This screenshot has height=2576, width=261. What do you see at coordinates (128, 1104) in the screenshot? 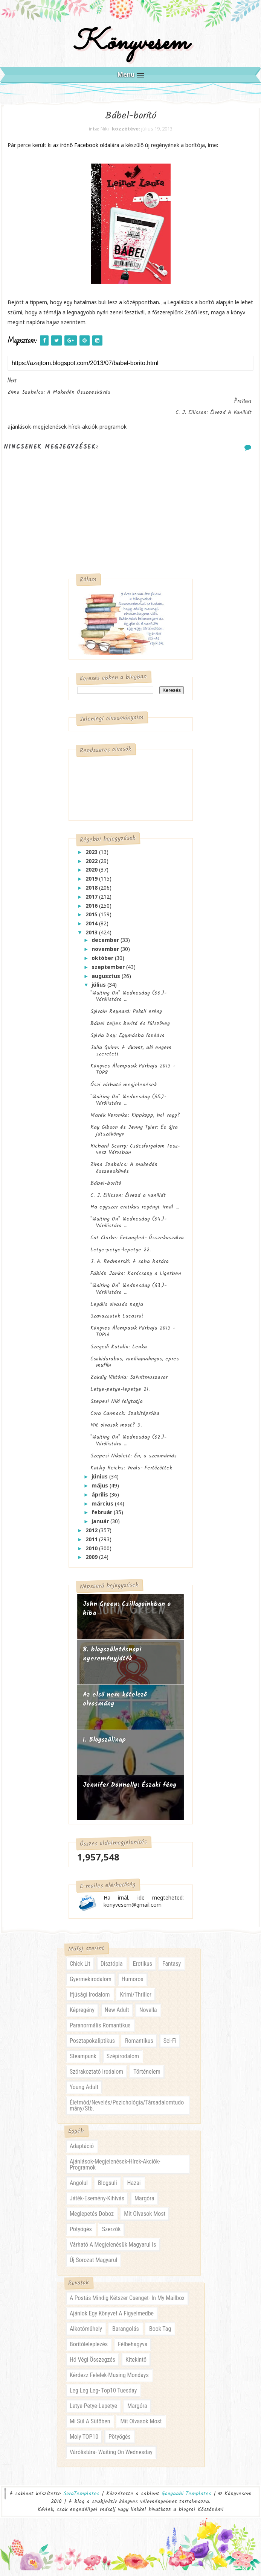
I see `"Waiting On" Wednesday (65.)- Várólistára ...` at bounding box center [128, 1104].